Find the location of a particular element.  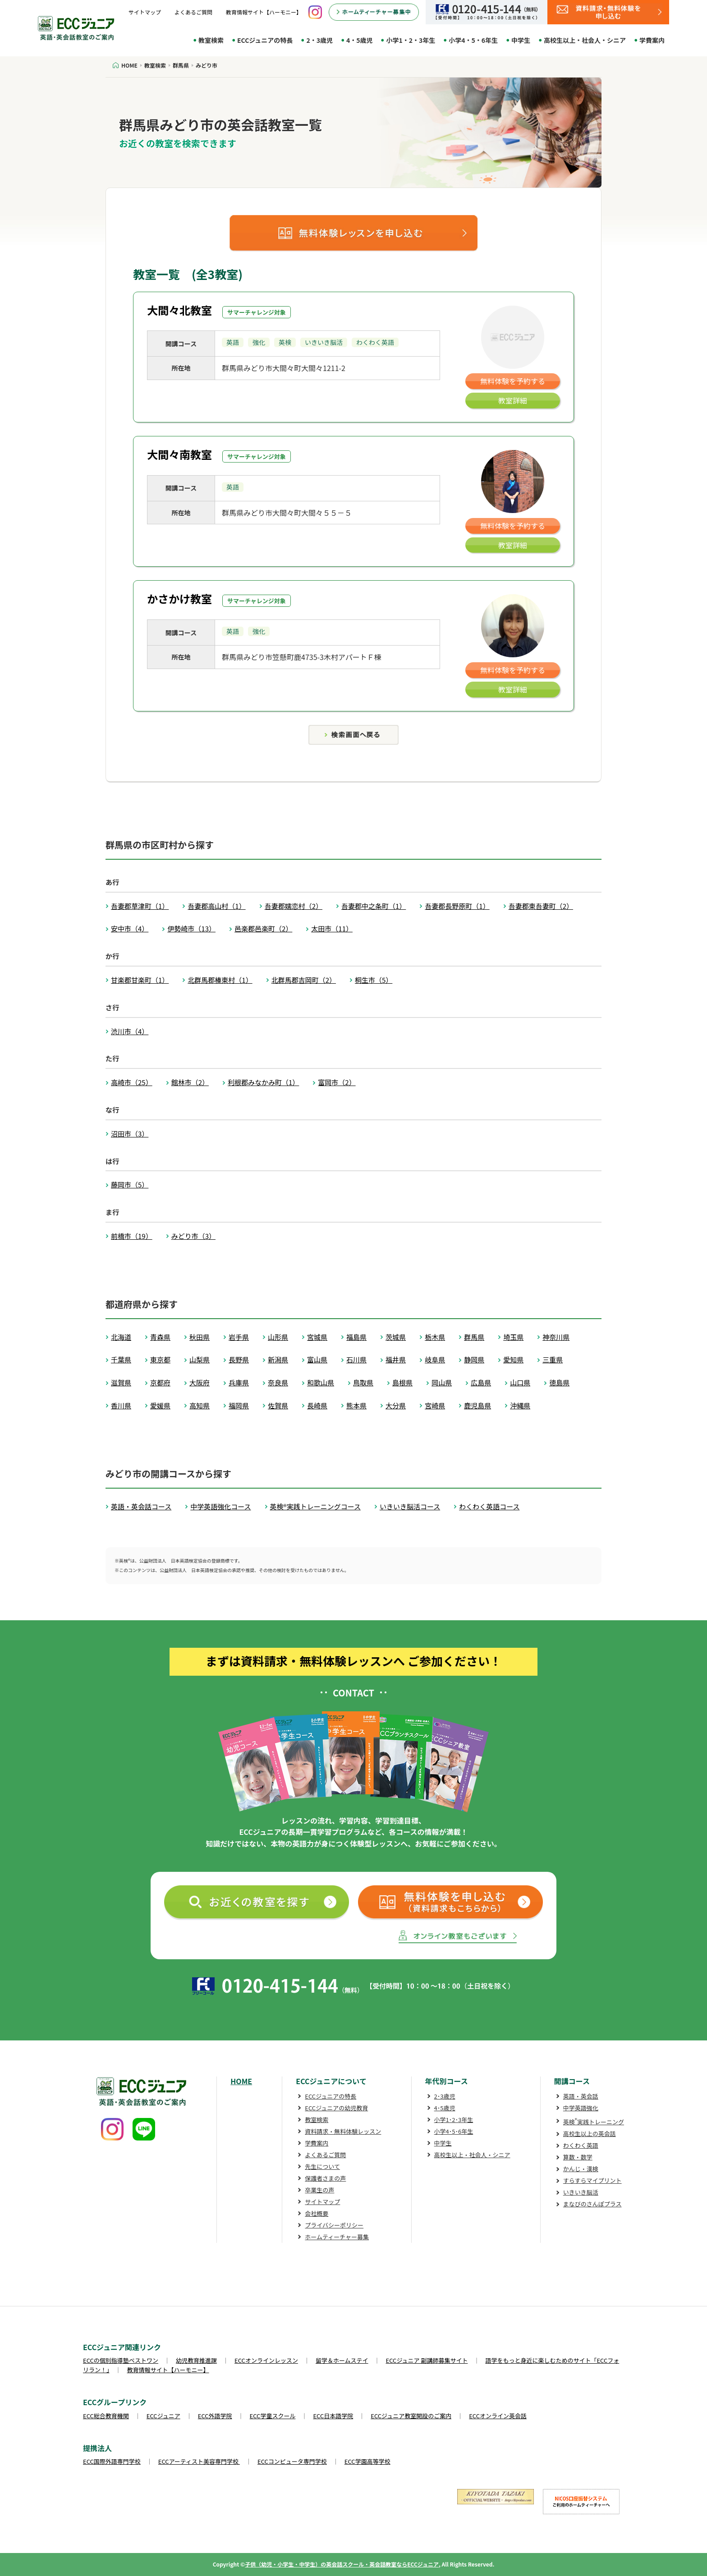

中学英語強化コース is located at coordinates (220, 1506).